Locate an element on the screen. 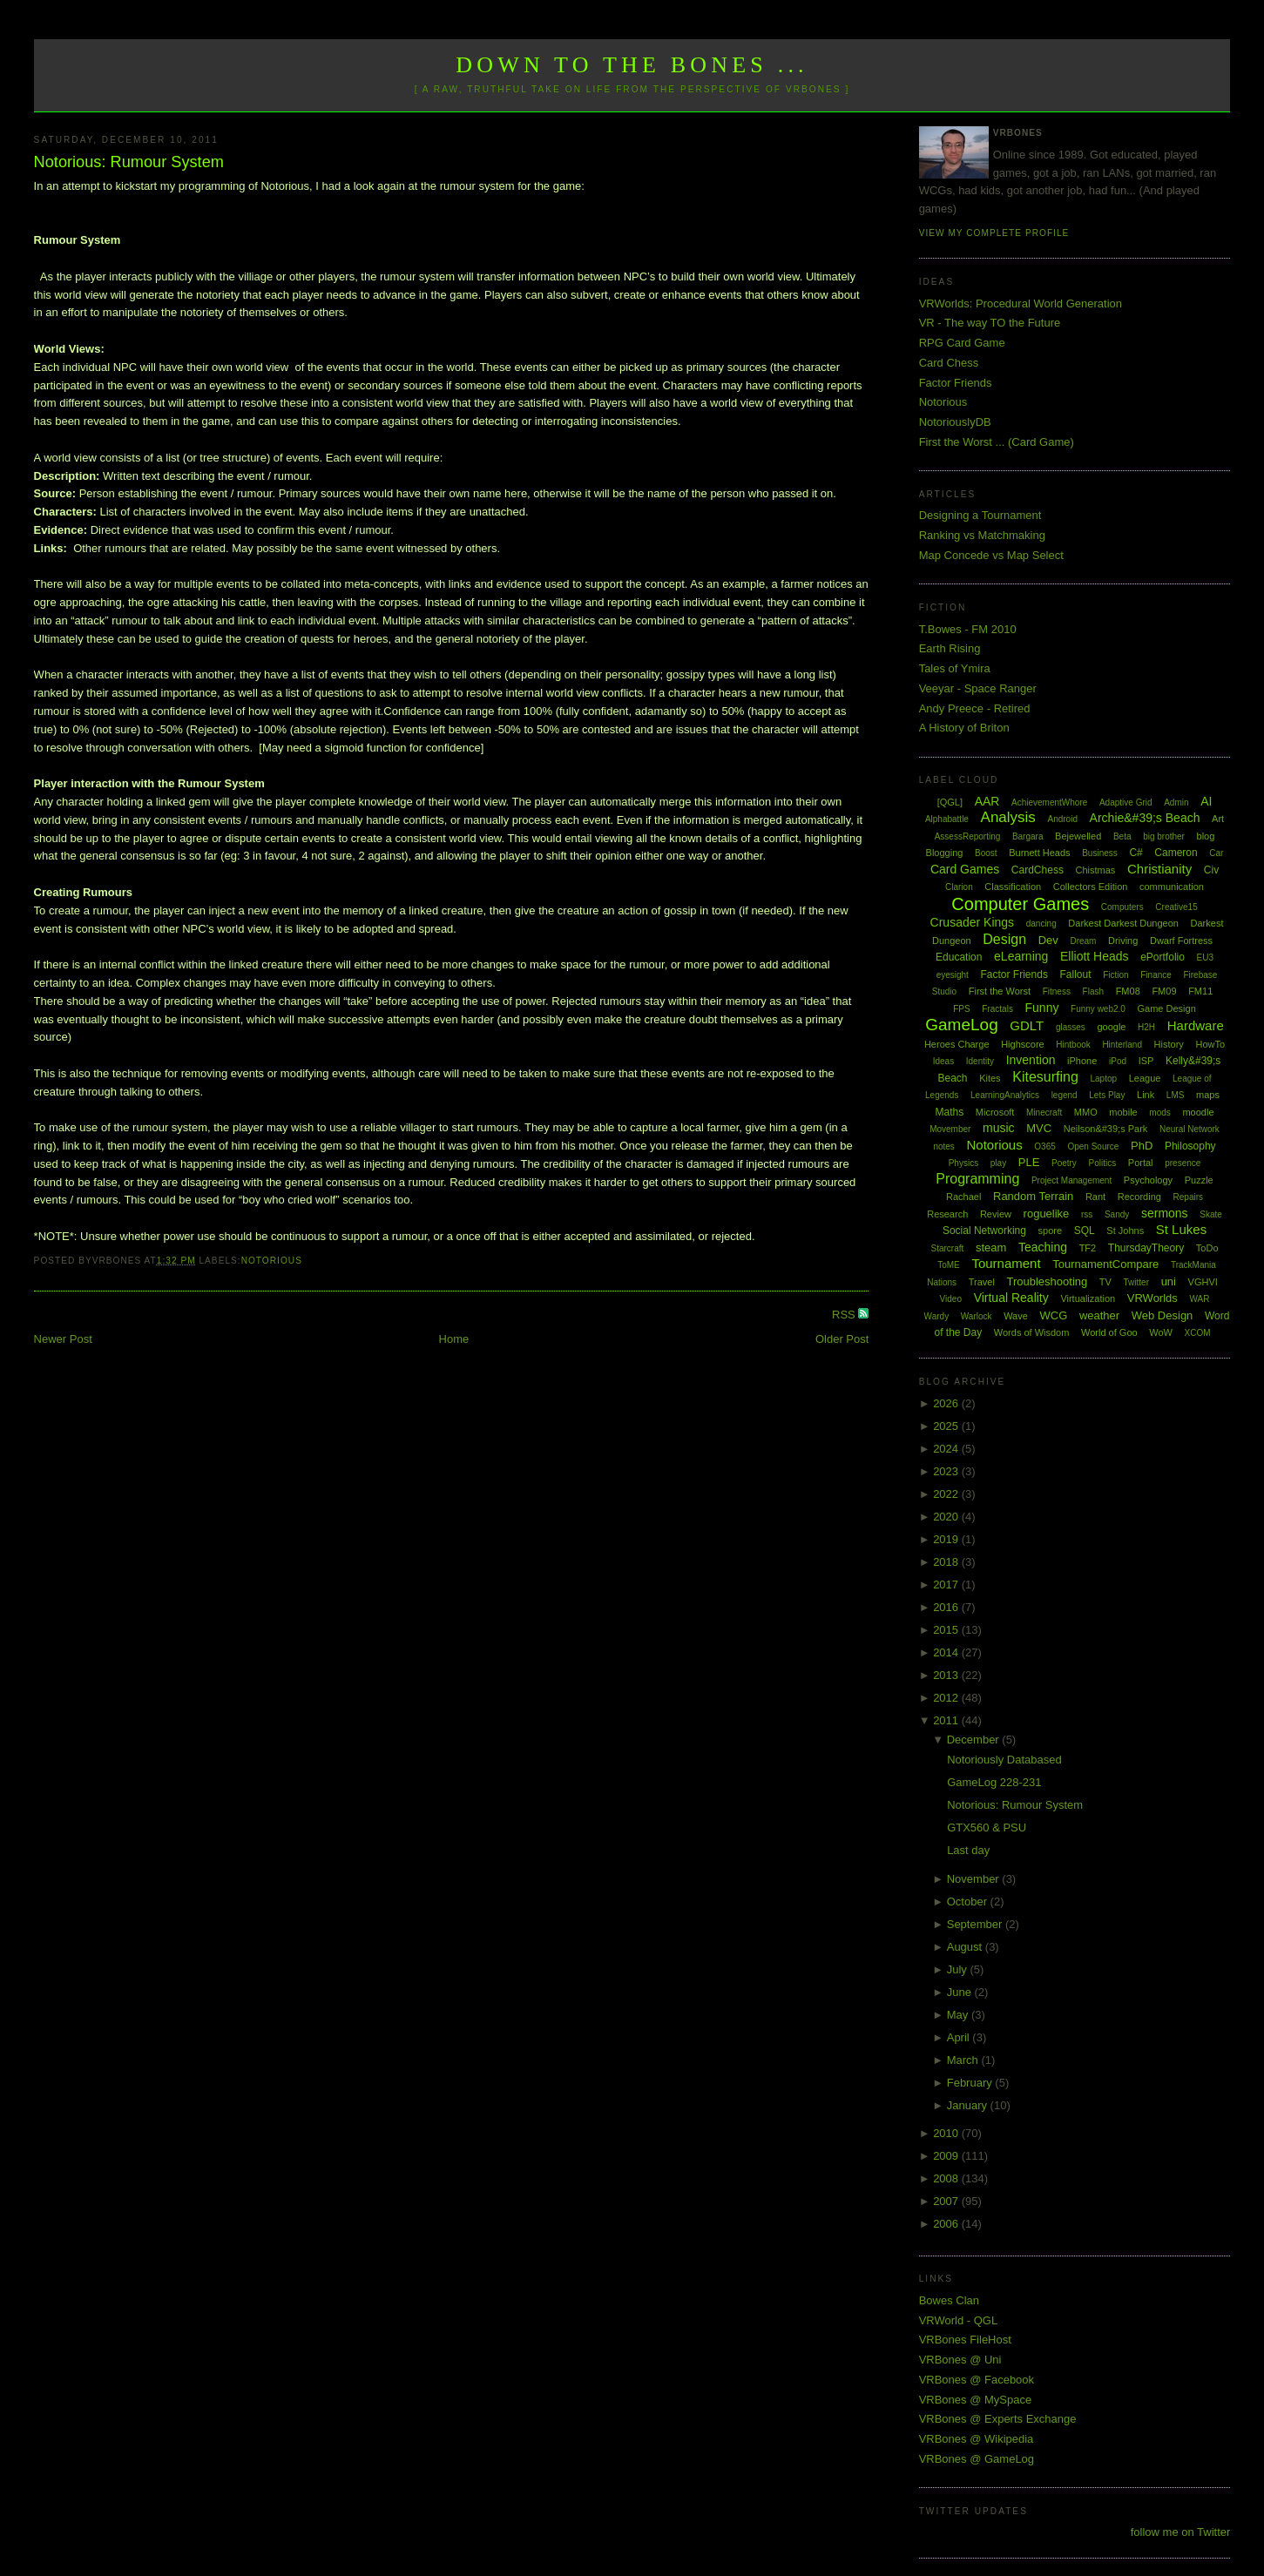 The width and height of the screenshot is (1264, 2576). Rant is located at coordinates (1095, 1196).